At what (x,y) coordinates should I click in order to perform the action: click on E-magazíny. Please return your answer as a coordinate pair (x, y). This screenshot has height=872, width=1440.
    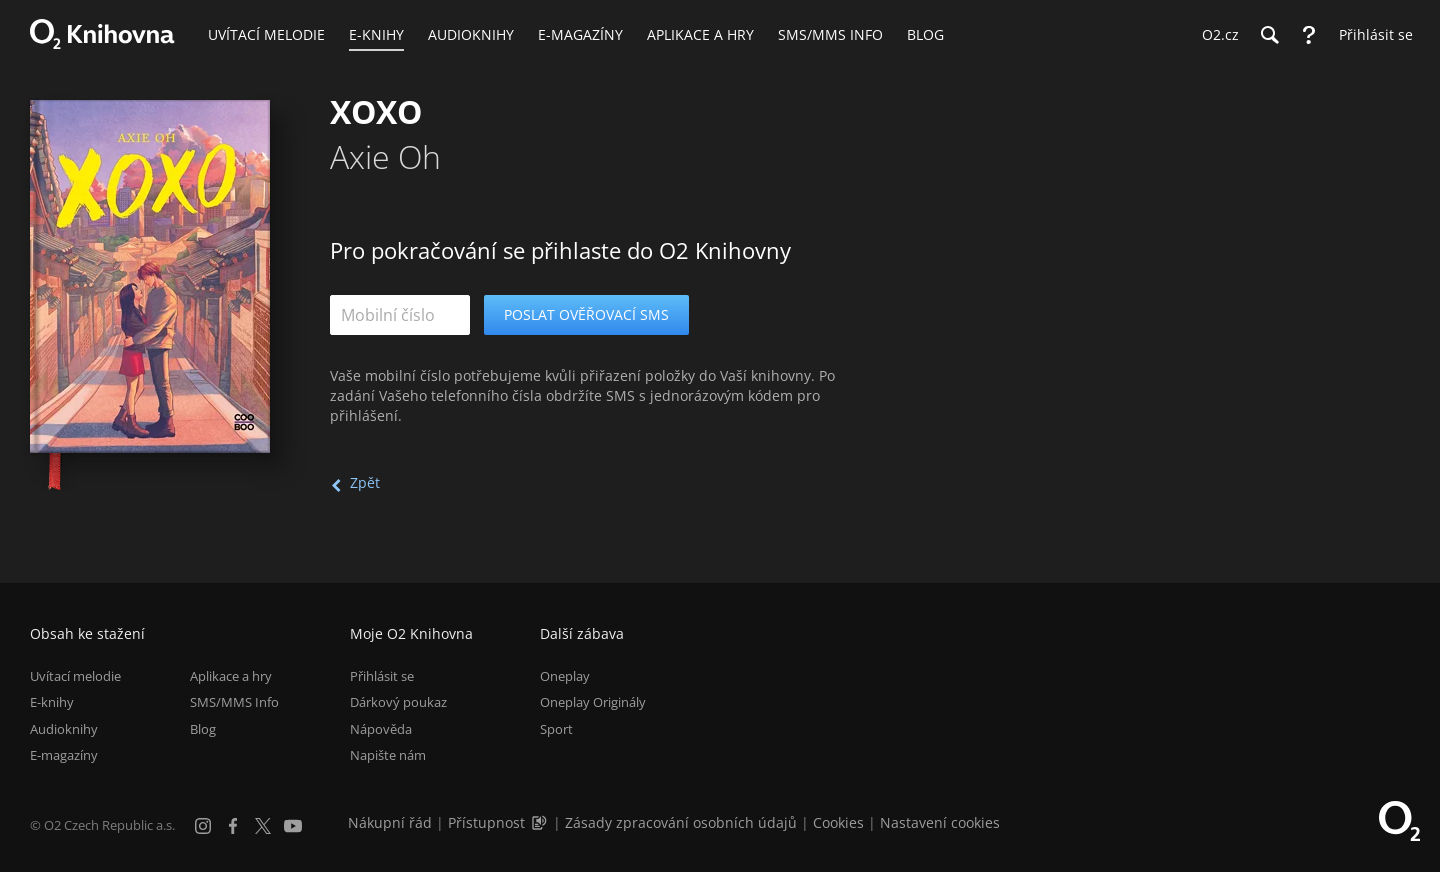
    Looking at the image, I should click on (64, 755).